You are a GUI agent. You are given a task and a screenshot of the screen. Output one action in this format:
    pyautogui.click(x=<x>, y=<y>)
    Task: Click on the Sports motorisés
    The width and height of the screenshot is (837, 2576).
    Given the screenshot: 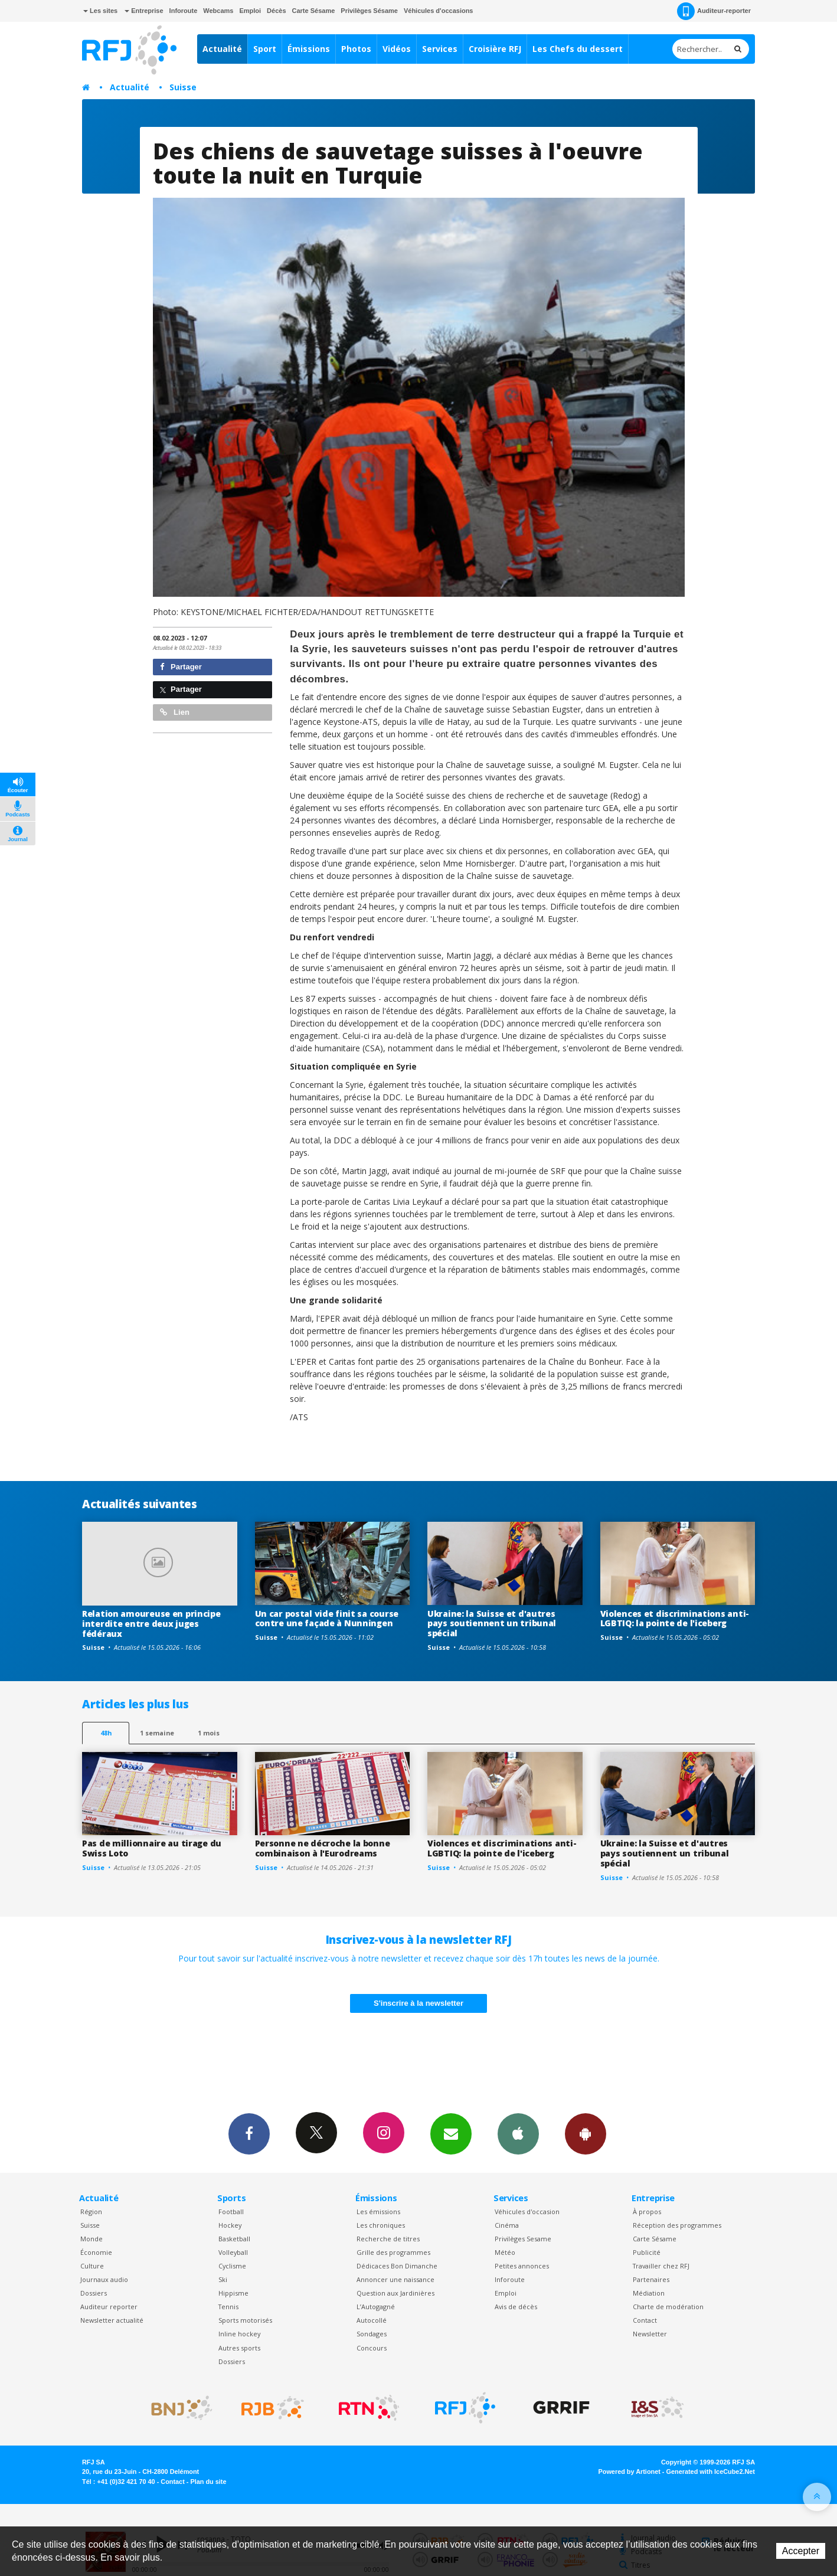 What is the action you would take?
    pyautogui.click(x=245, y=2320)
    